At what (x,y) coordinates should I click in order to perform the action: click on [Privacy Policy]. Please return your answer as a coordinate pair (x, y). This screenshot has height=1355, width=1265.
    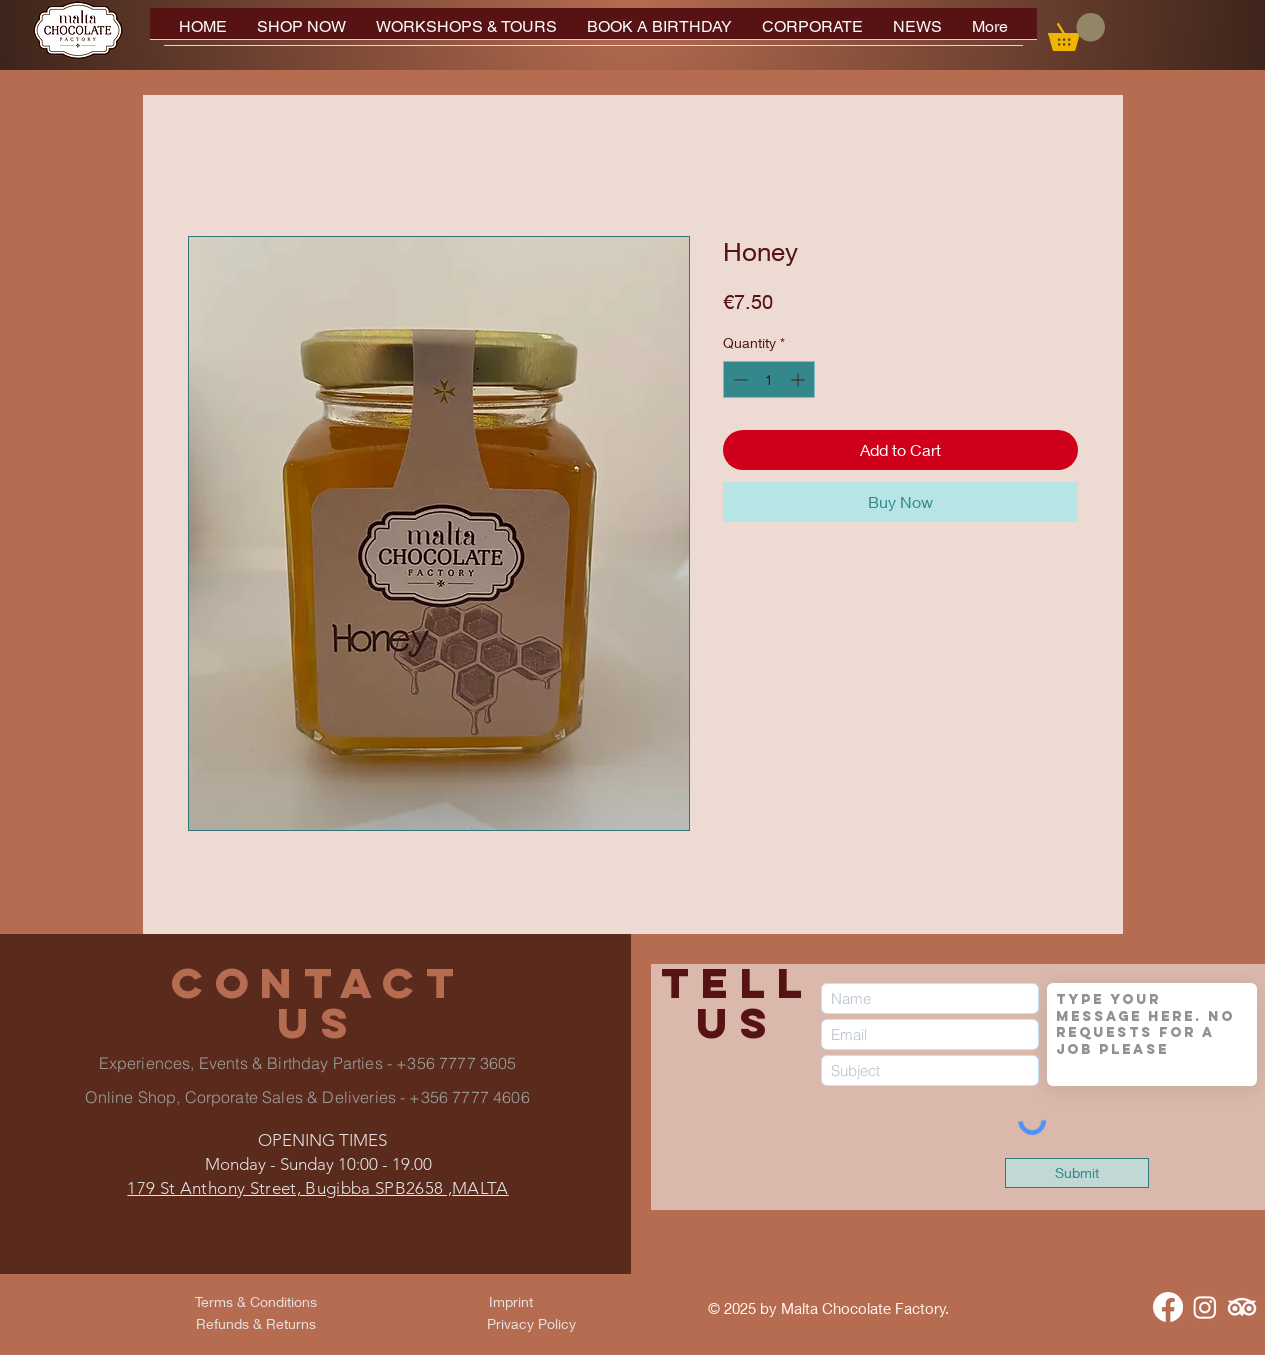
    Looking at the image, I should click on (532, 1324).